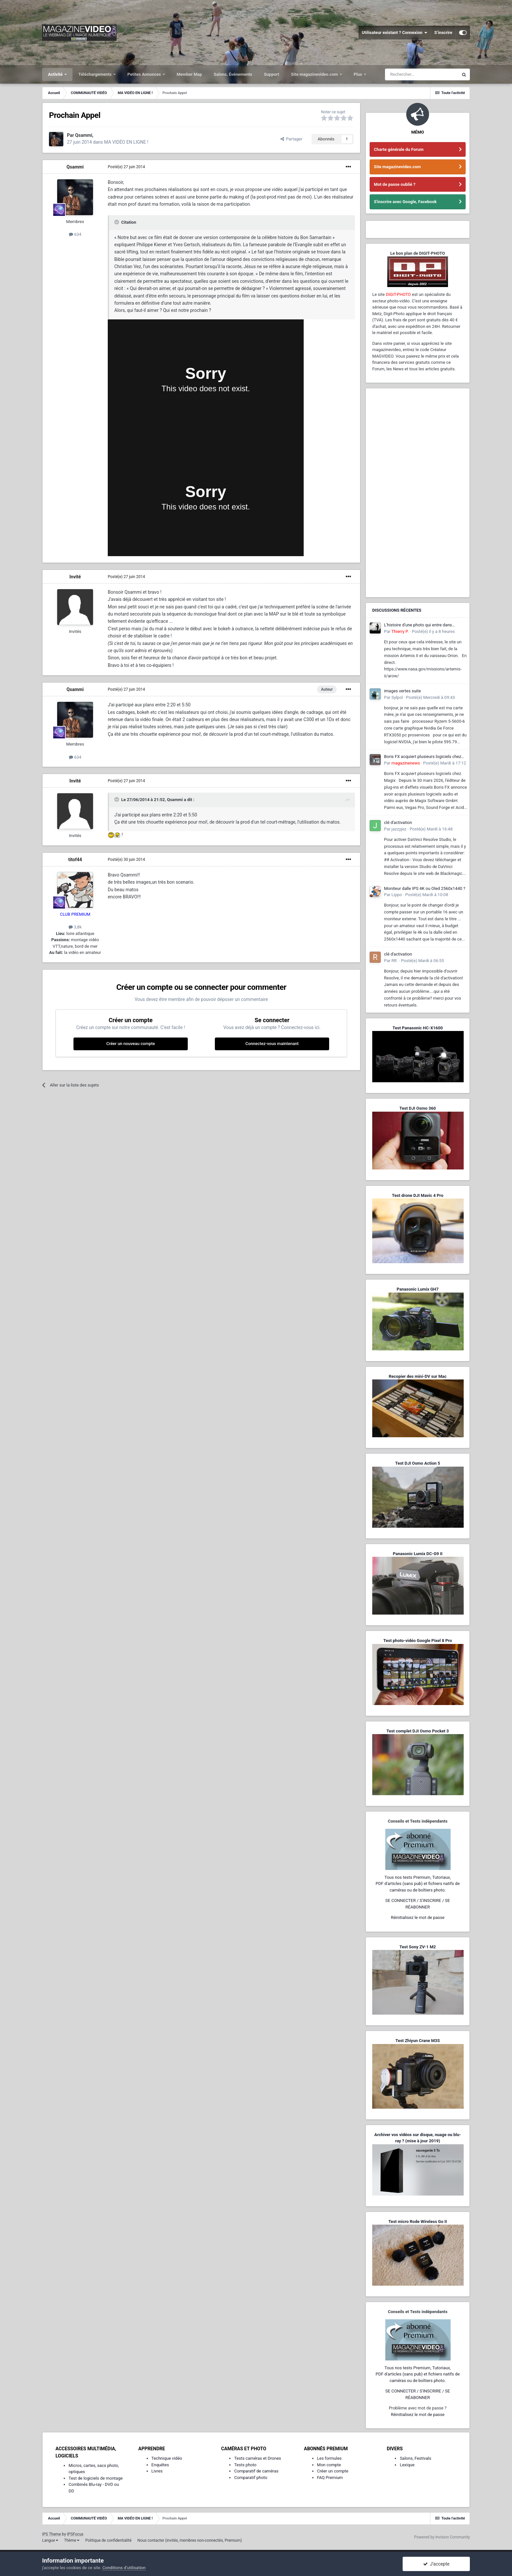  I want to click on Petites Annonces, so click(144, 74).